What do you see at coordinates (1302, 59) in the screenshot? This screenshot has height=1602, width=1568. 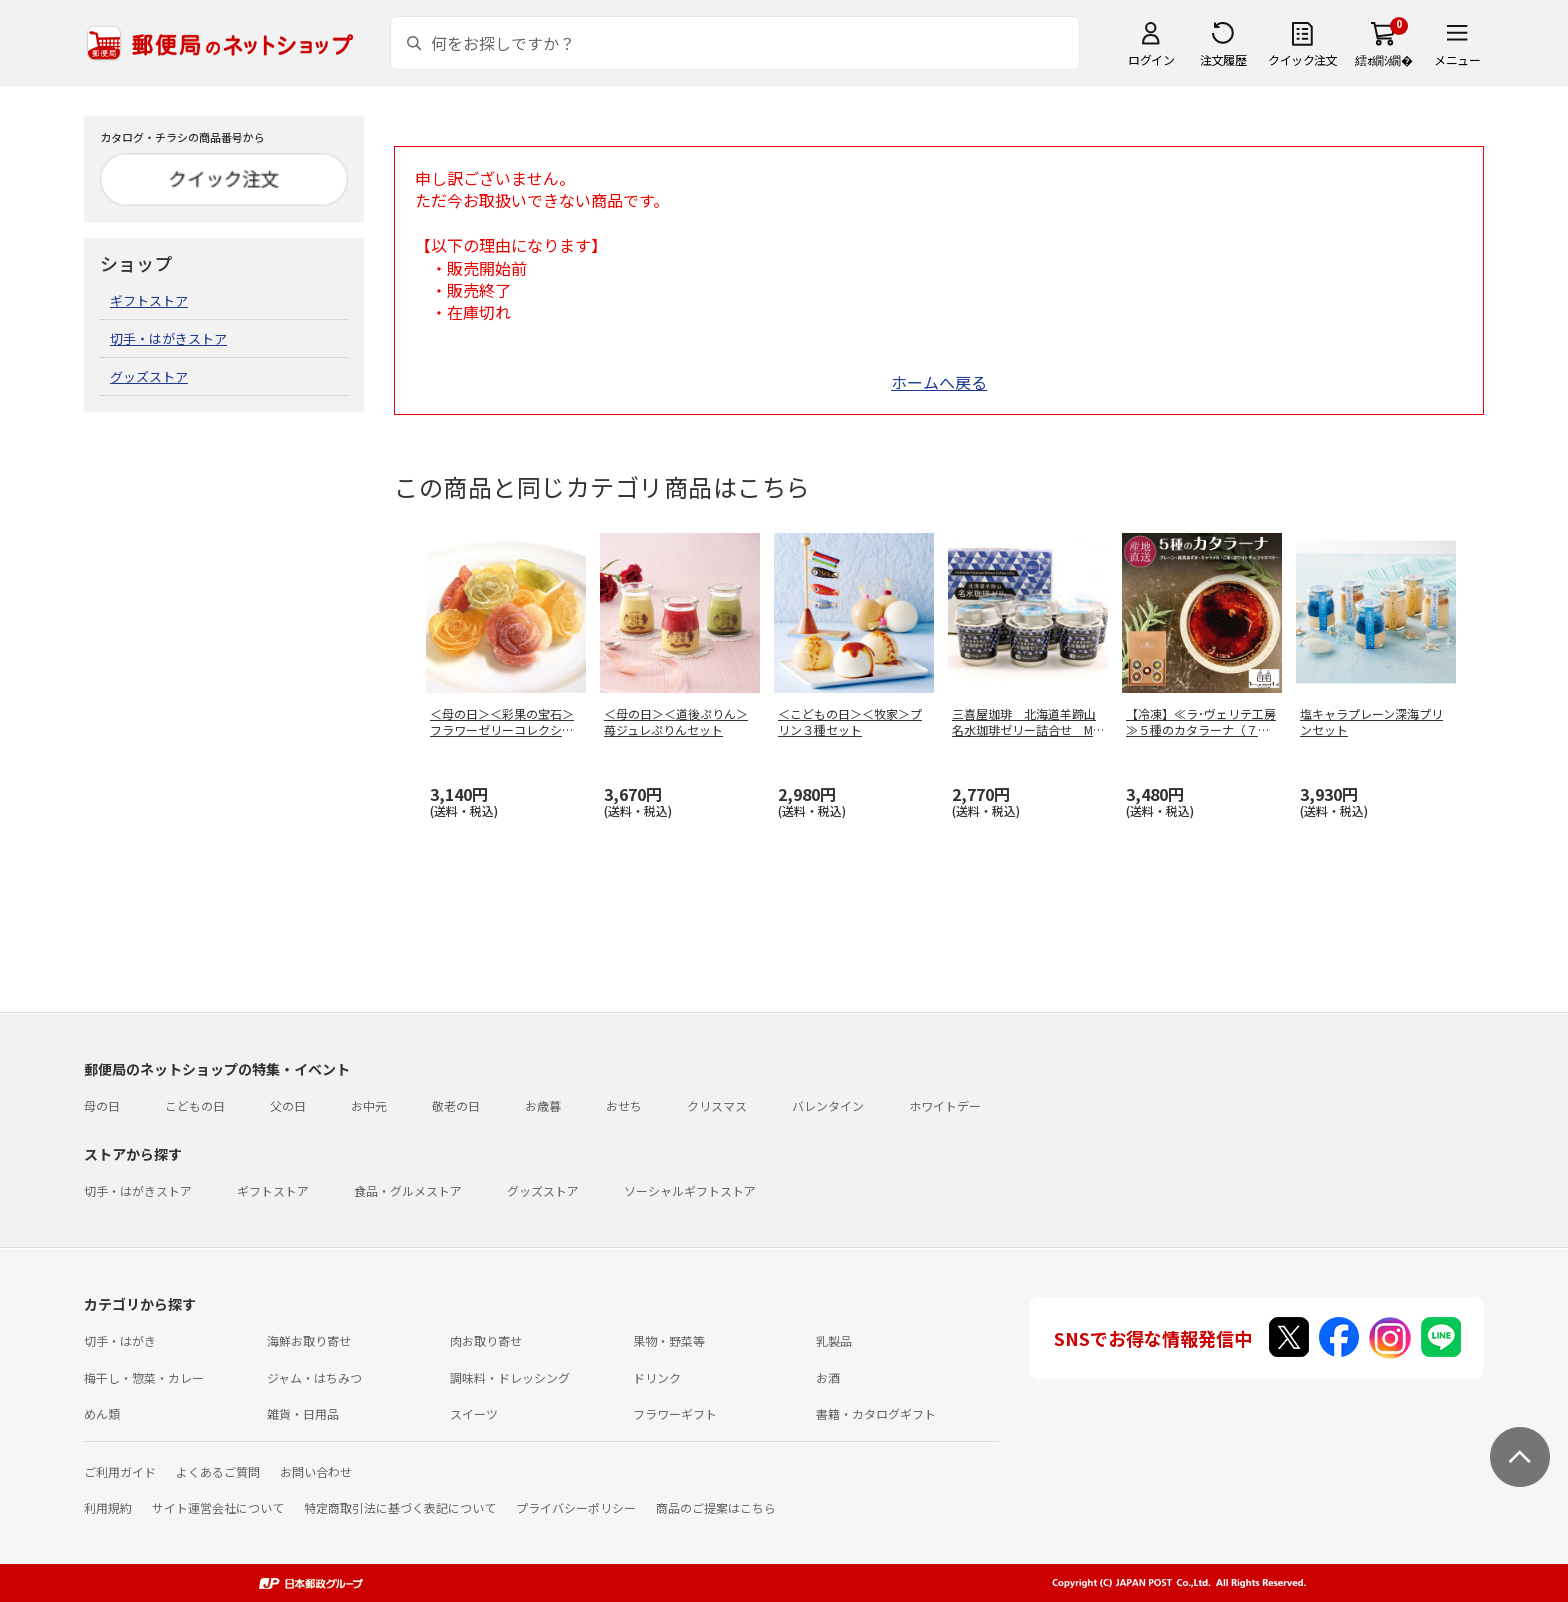 I see `クイック注文` at bounding box center [1302, 59].